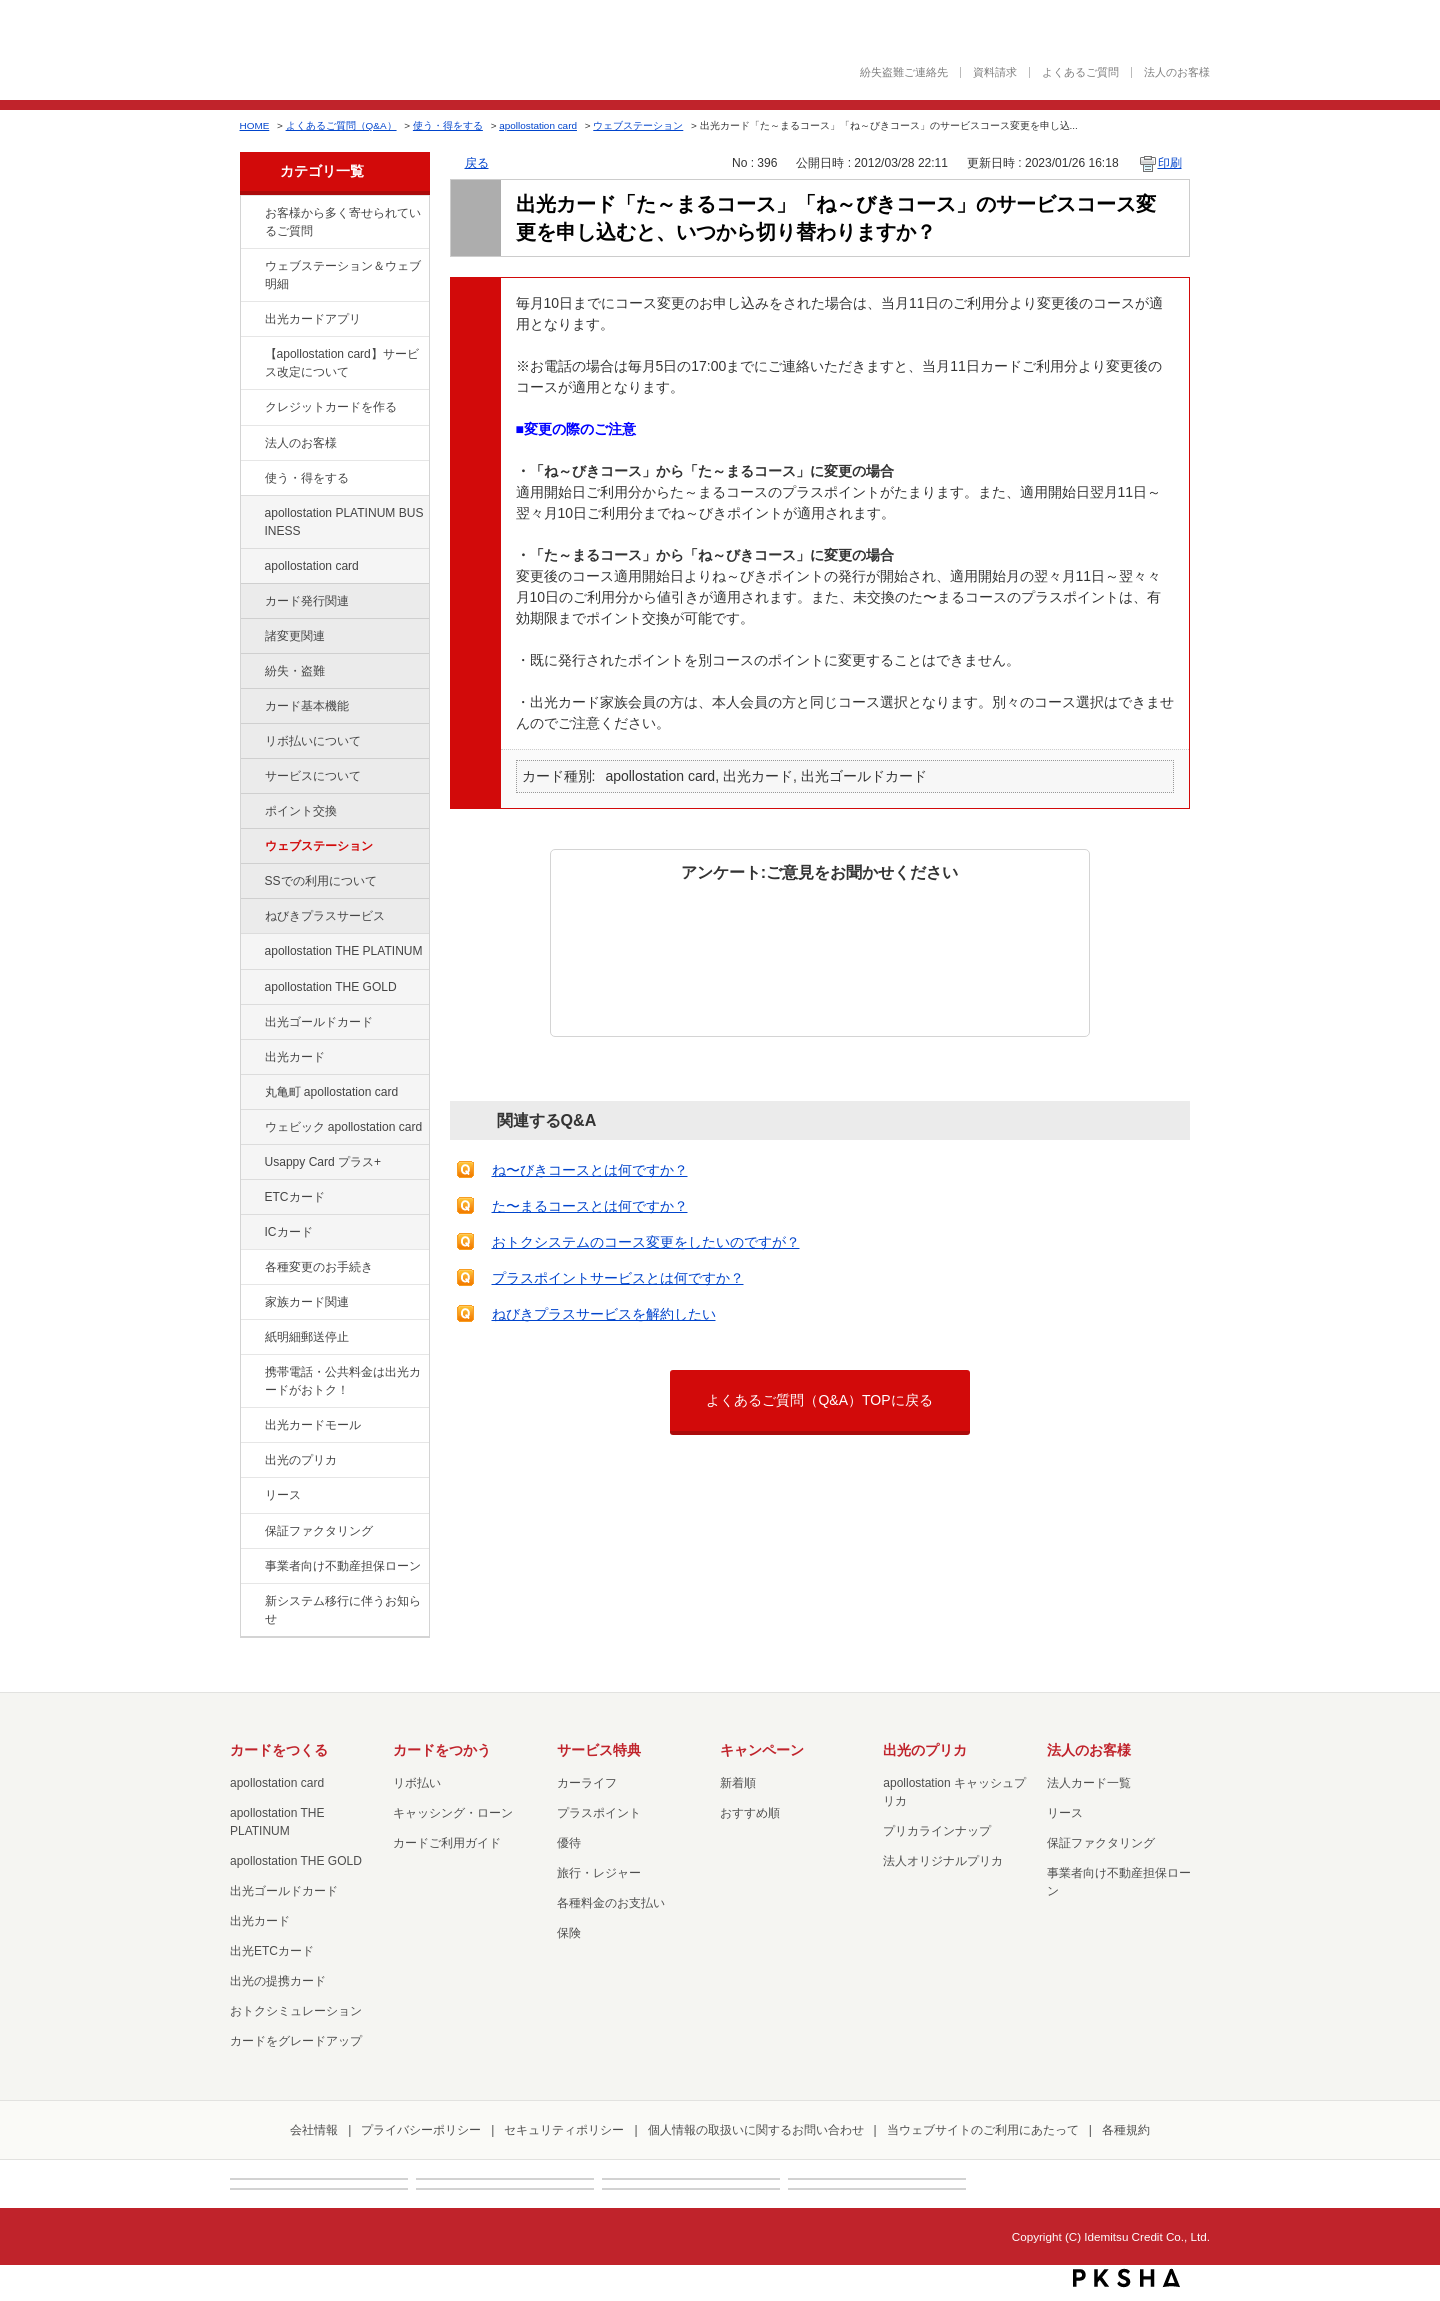 The width and height of the screenshot is (1440, 2301). What do you see at coordinates (251, 952) in the screenshot?
I see `/category/show/41?site_domain=default` at bounding box center [251, 952].